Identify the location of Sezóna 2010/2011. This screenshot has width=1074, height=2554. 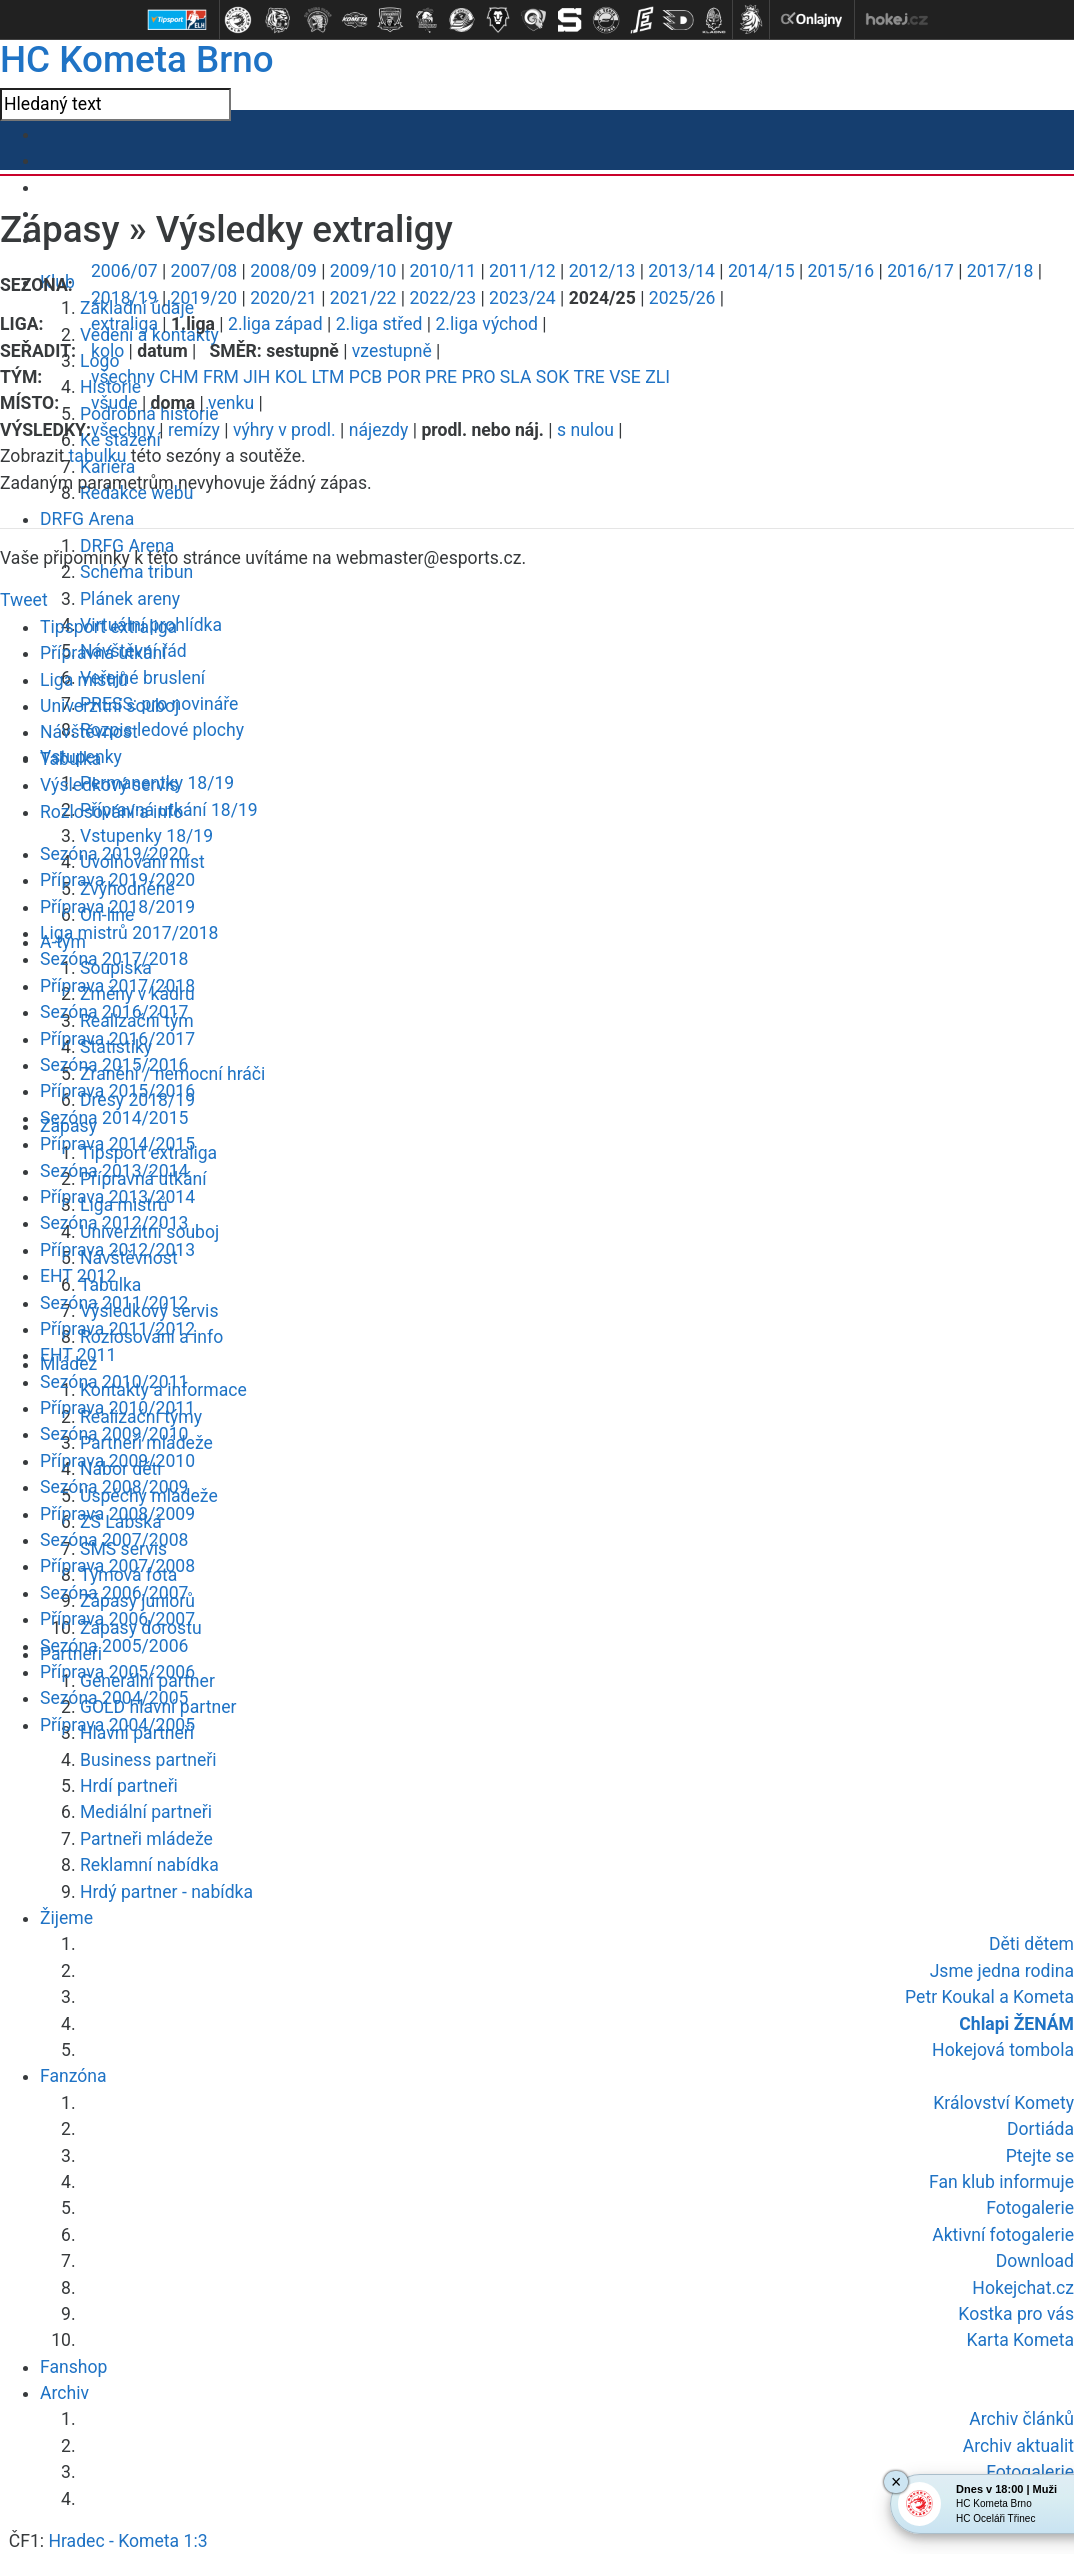
(114, 1382).